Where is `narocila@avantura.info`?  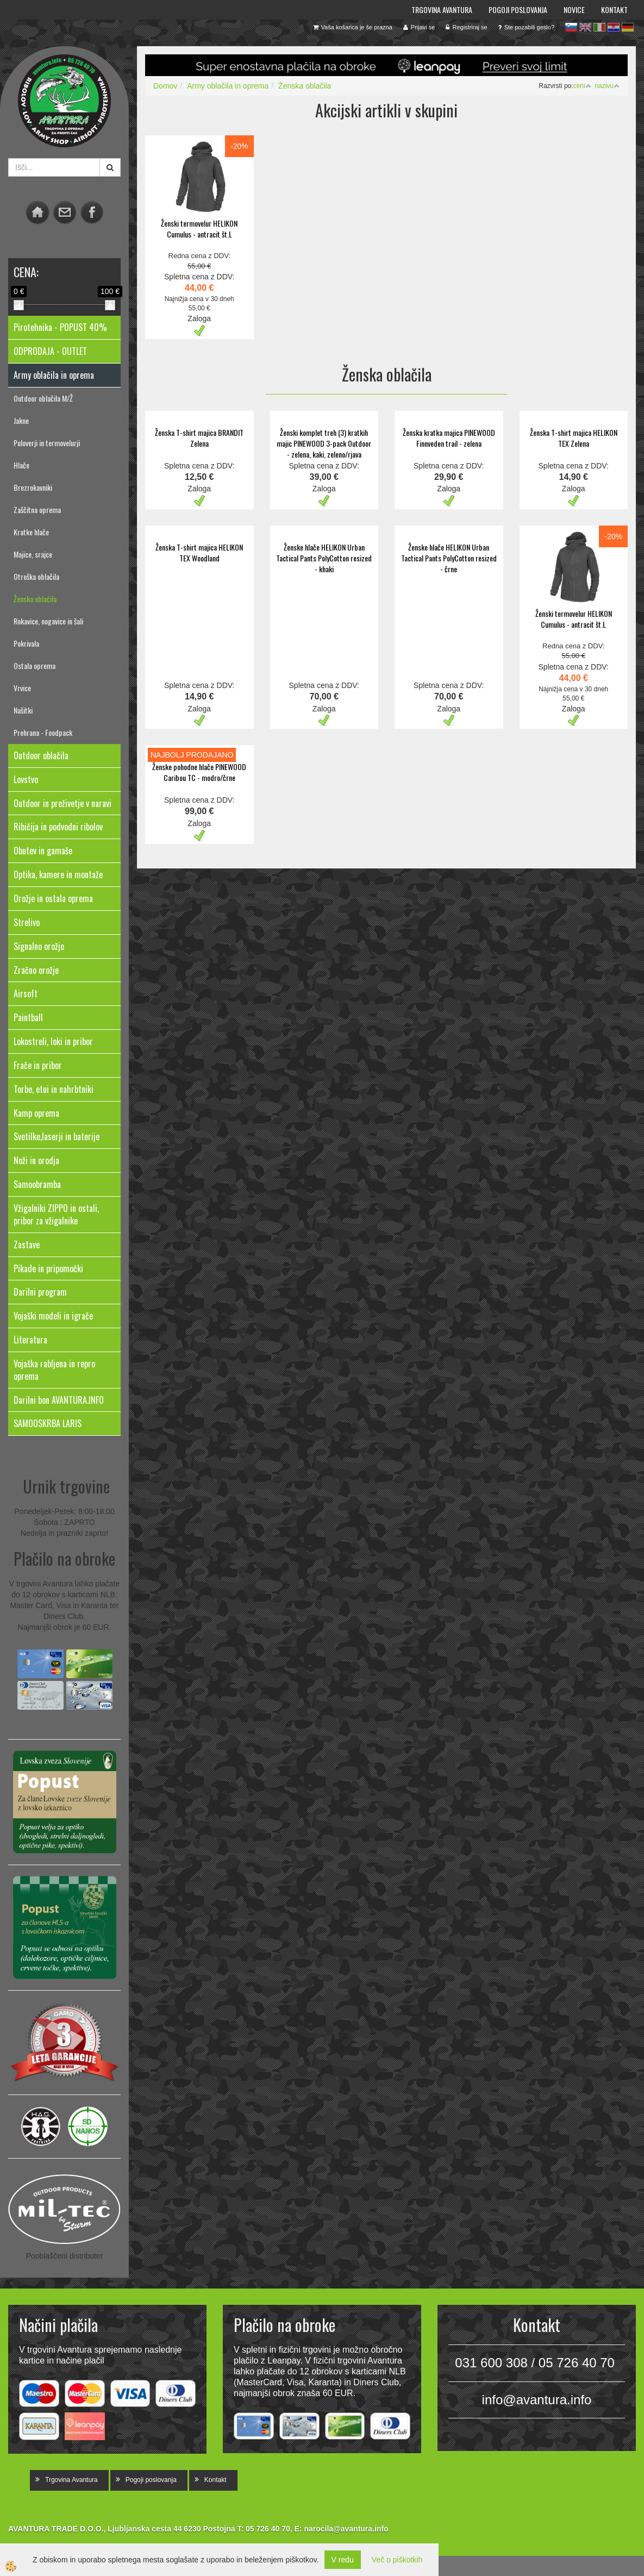
narocila@avantura.info is located at coordinates (346, 2528).